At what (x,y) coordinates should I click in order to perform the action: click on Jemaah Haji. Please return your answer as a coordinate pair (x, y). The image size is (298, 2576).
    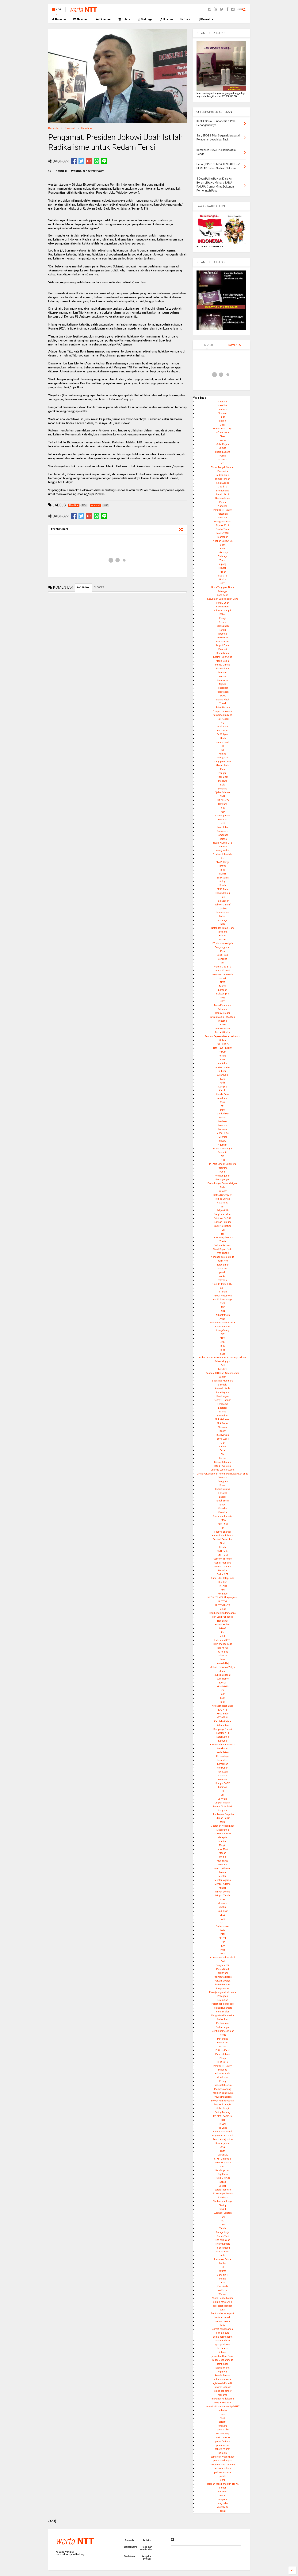
    Looking at the image, I should click on (222, 1663).